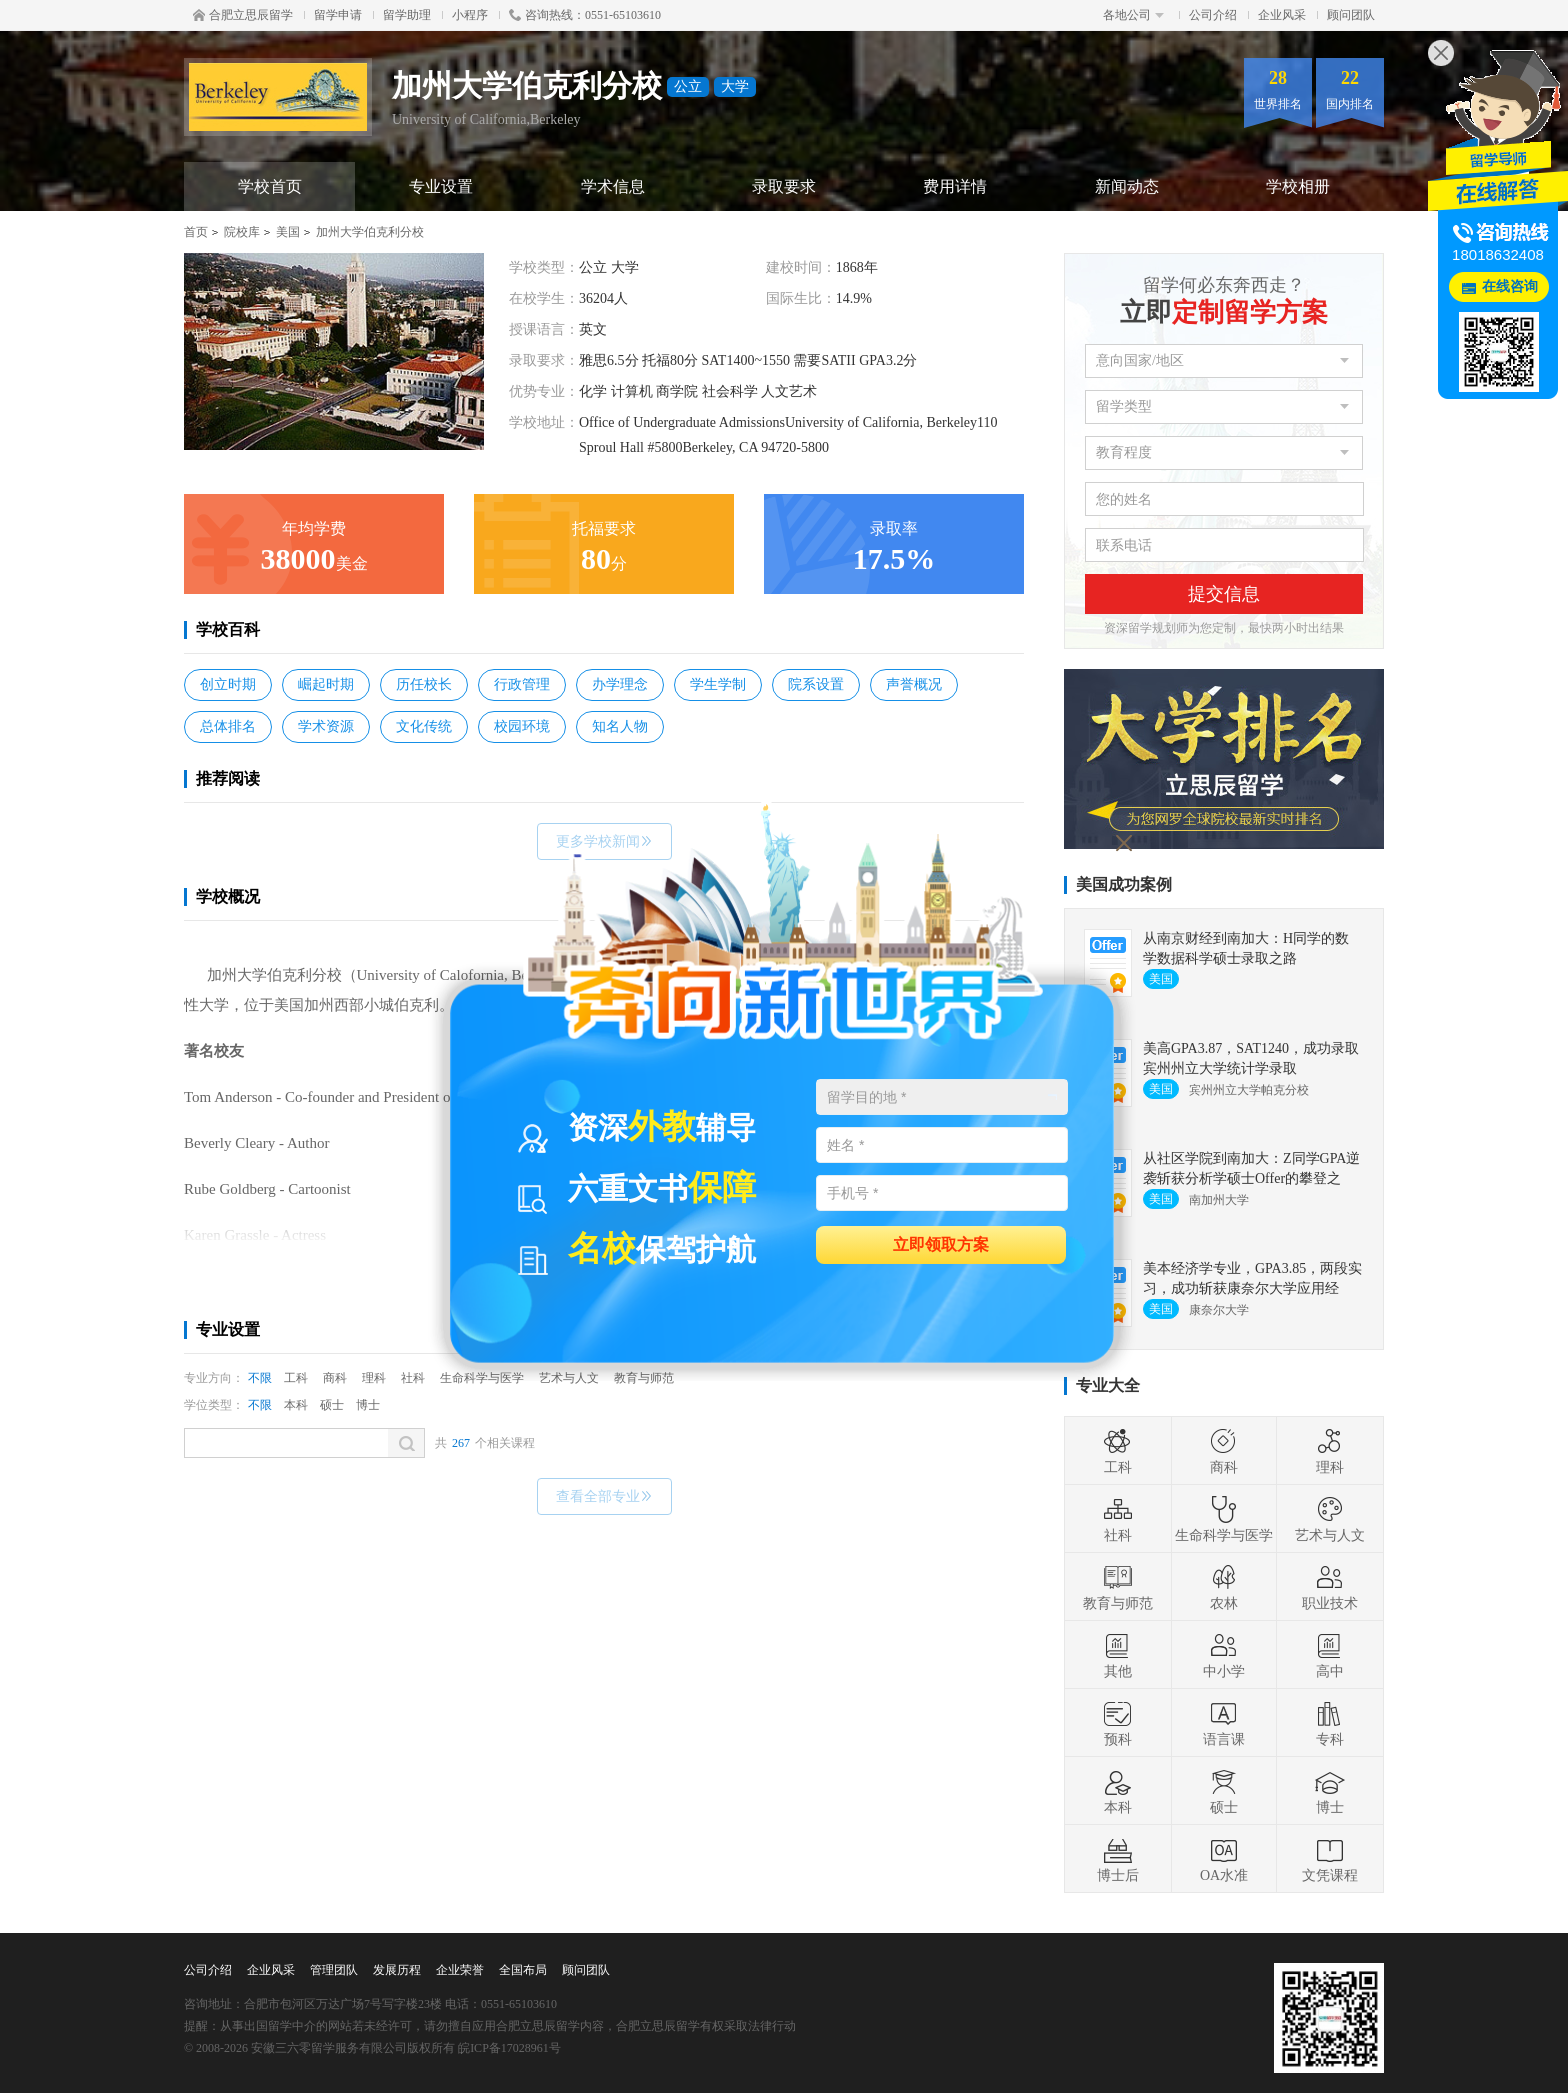  What do you see at coordinates (522, 684) in the screenshot?
I see `行政管理` at bounding box center [522, 684].